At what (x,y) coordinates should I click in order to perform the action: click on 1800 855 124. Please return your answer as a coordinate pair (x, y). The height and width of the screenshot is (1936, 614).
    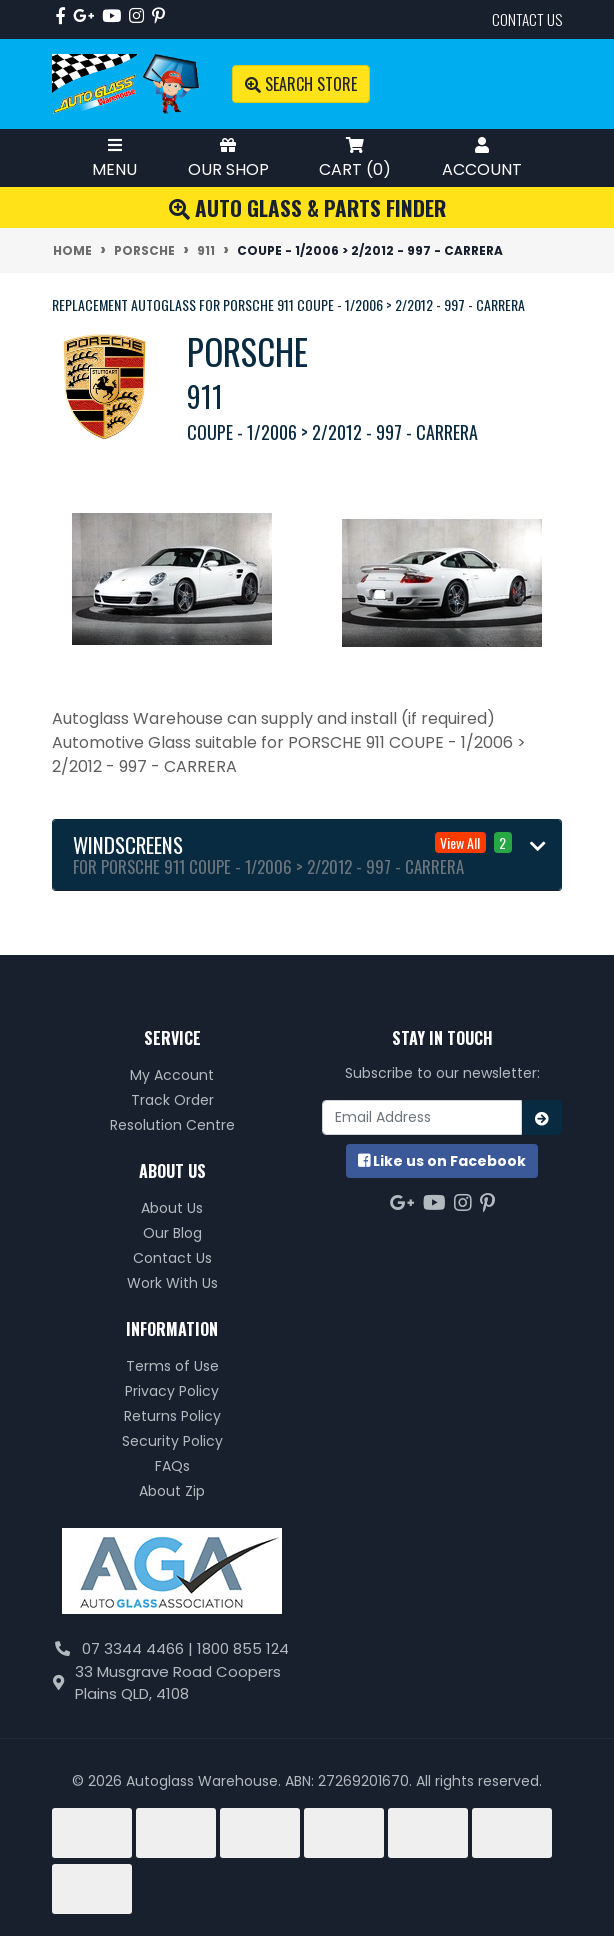
    Looking at the image, I should click on (243, 1648).